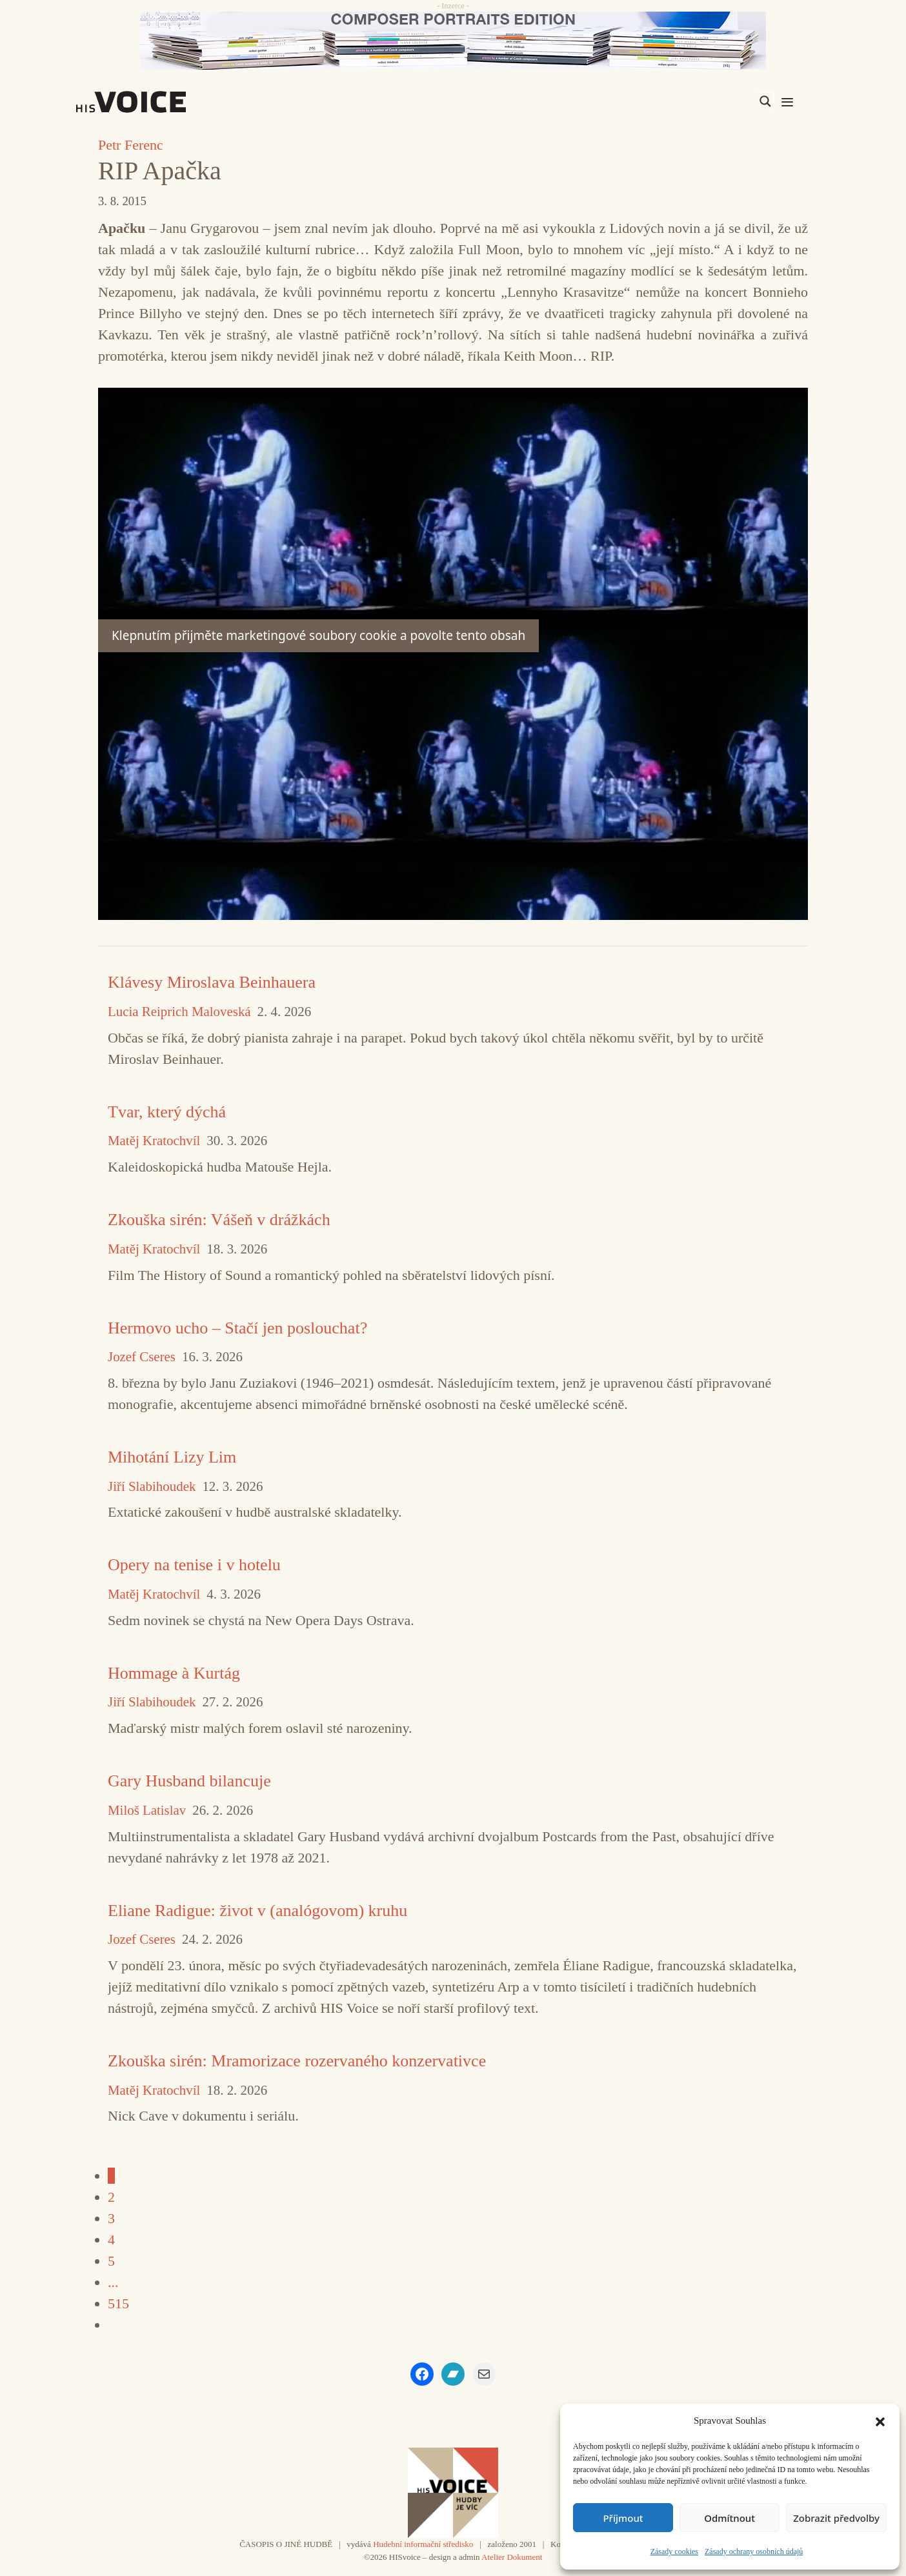  Describe the element at coordinates (147, 1810) in the screenshot. I see `Miloš Latislav` at that location.